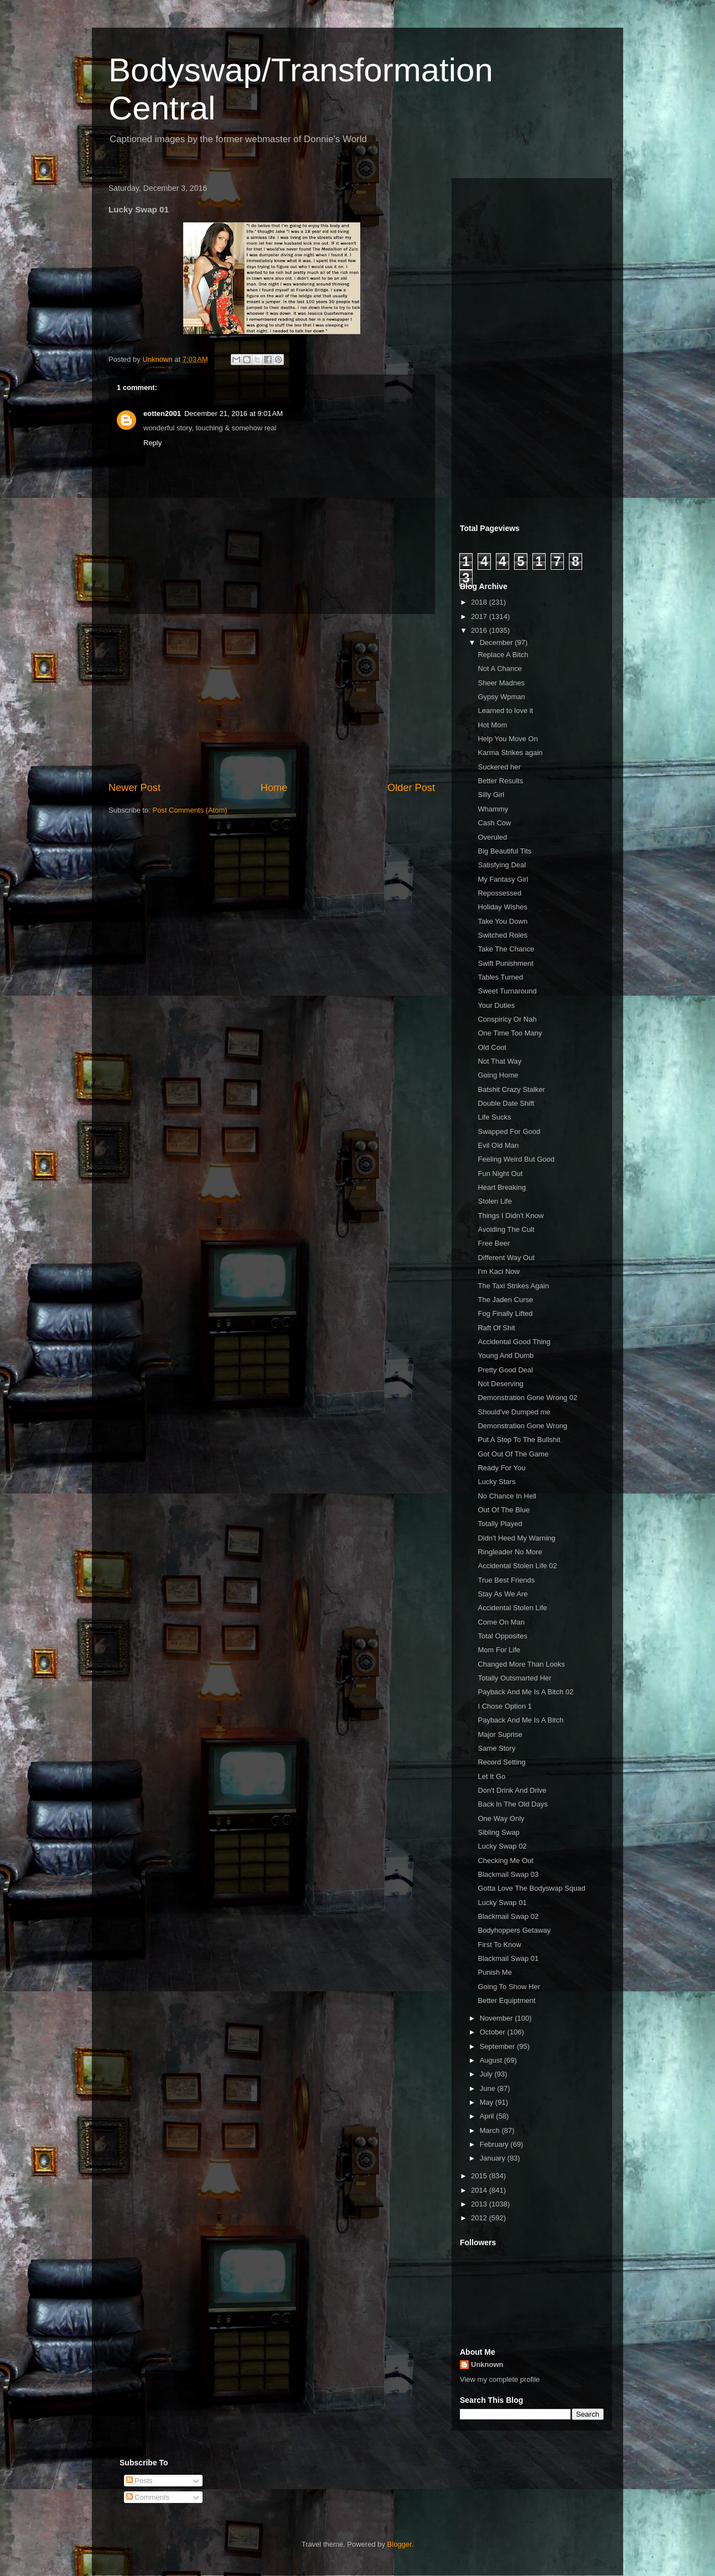 The width and height of the screenshot is (715, 2576). What do you see at coordinates (512, 1608) in the screenshot?
I see `Accidental Stolen Life` at bounding box center [512, 1608].